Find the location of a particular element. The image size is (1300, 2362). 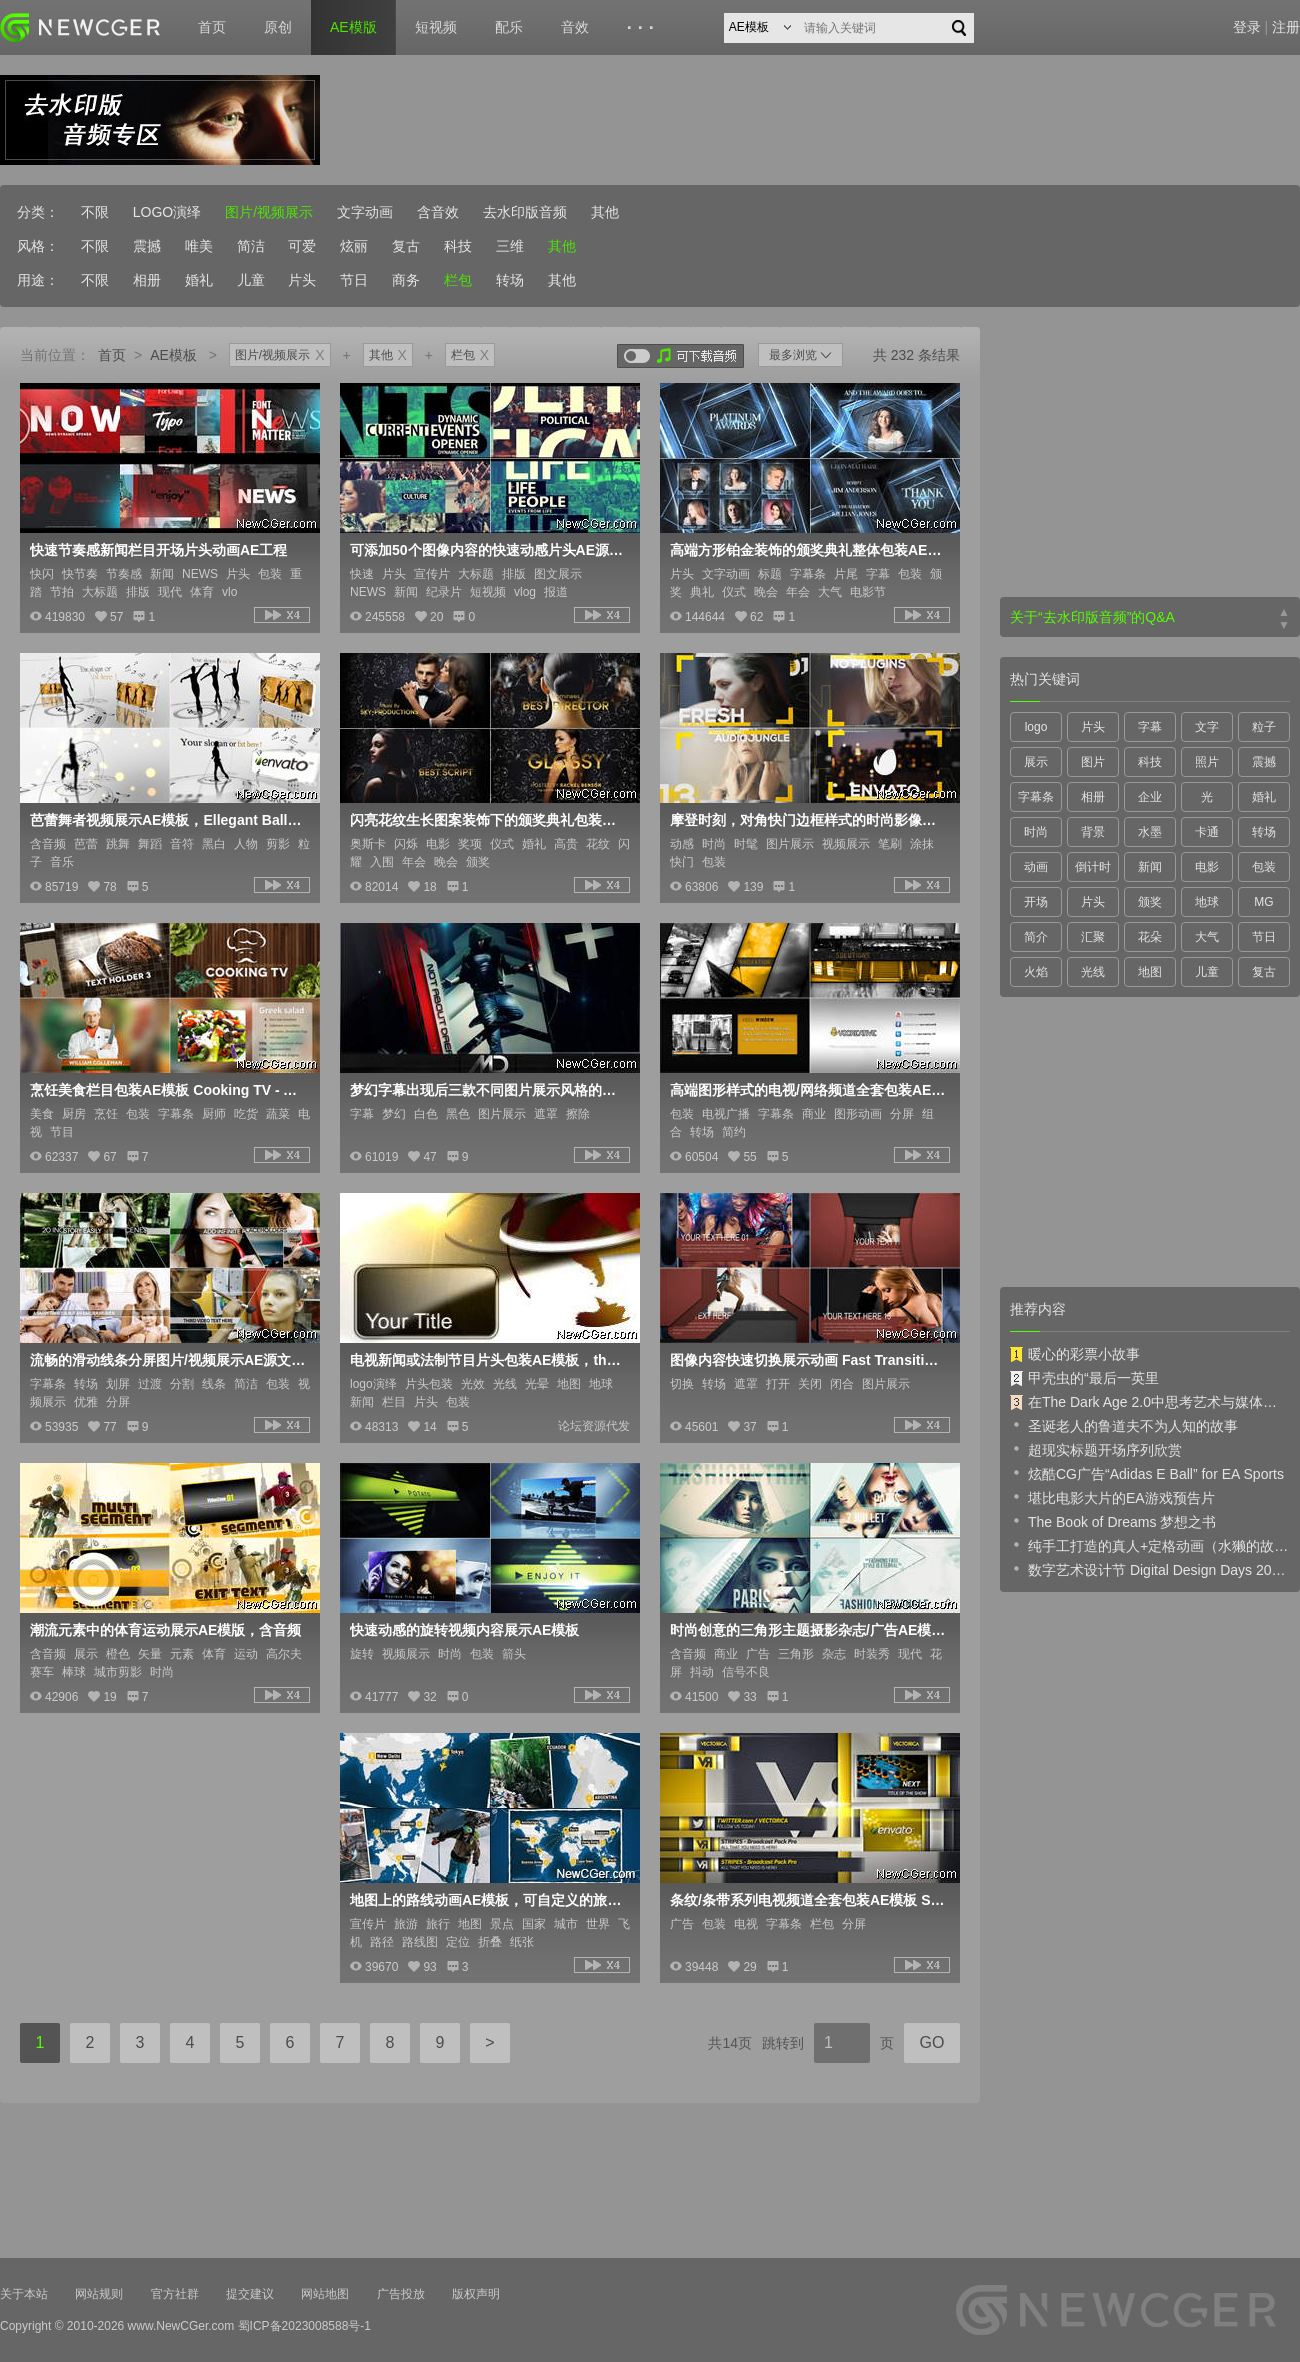

水墨 is located at coordinates (1150, 832).